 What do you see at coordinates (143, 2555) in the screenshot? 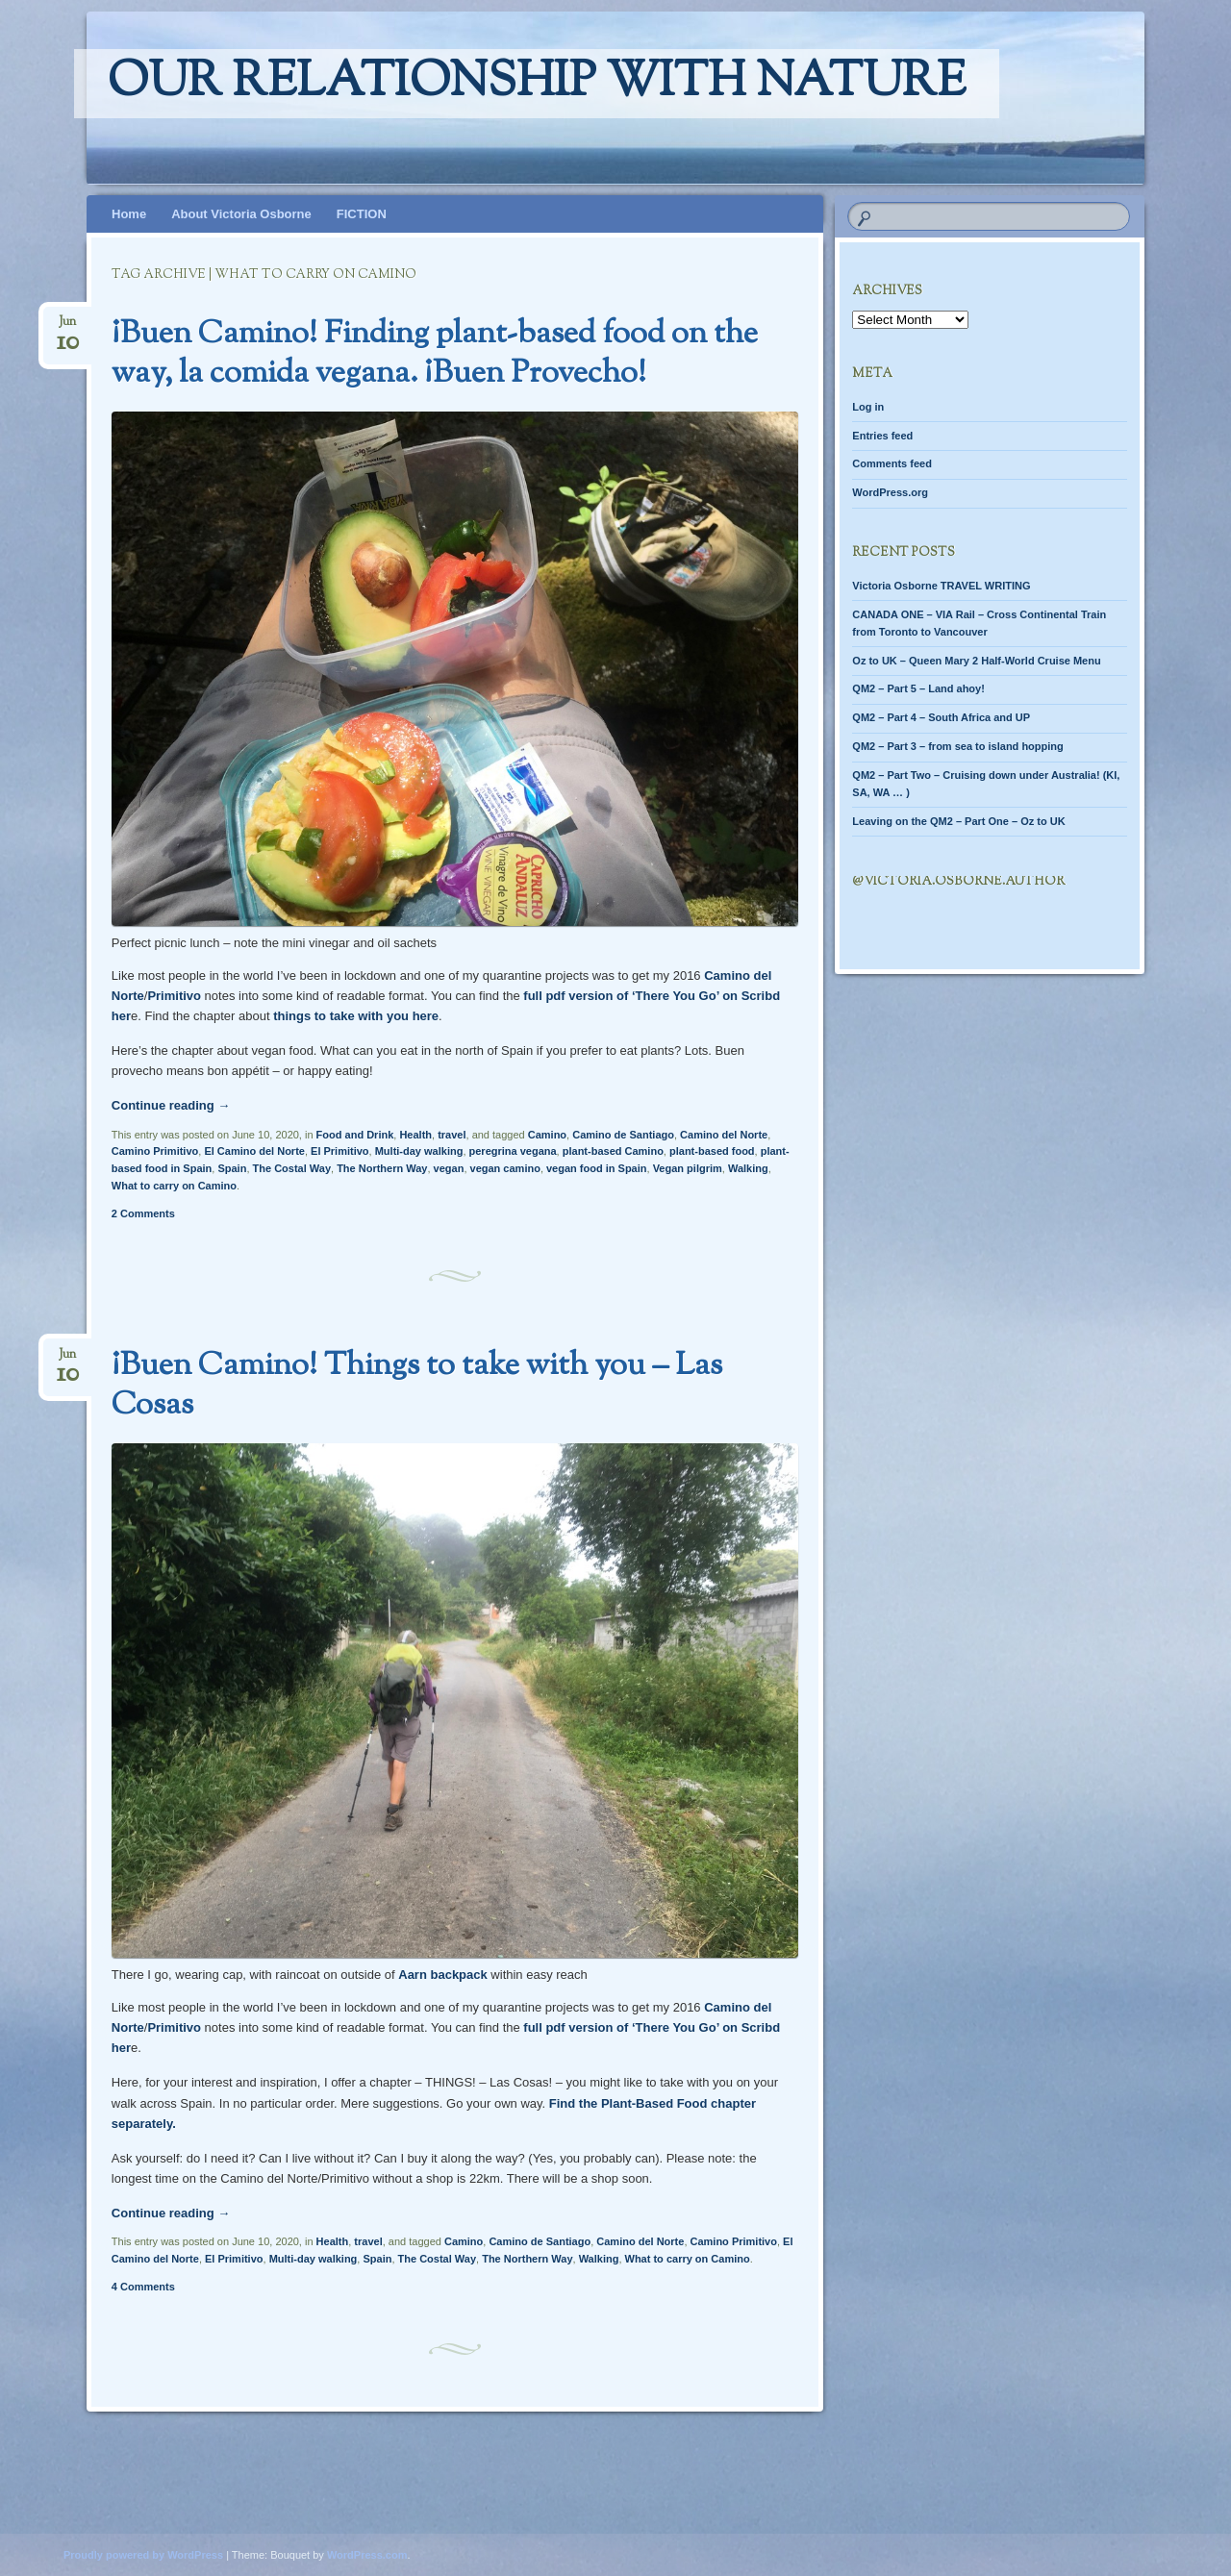
I see `Proudly powered by WordPress` at bounding box center [143, 2555].